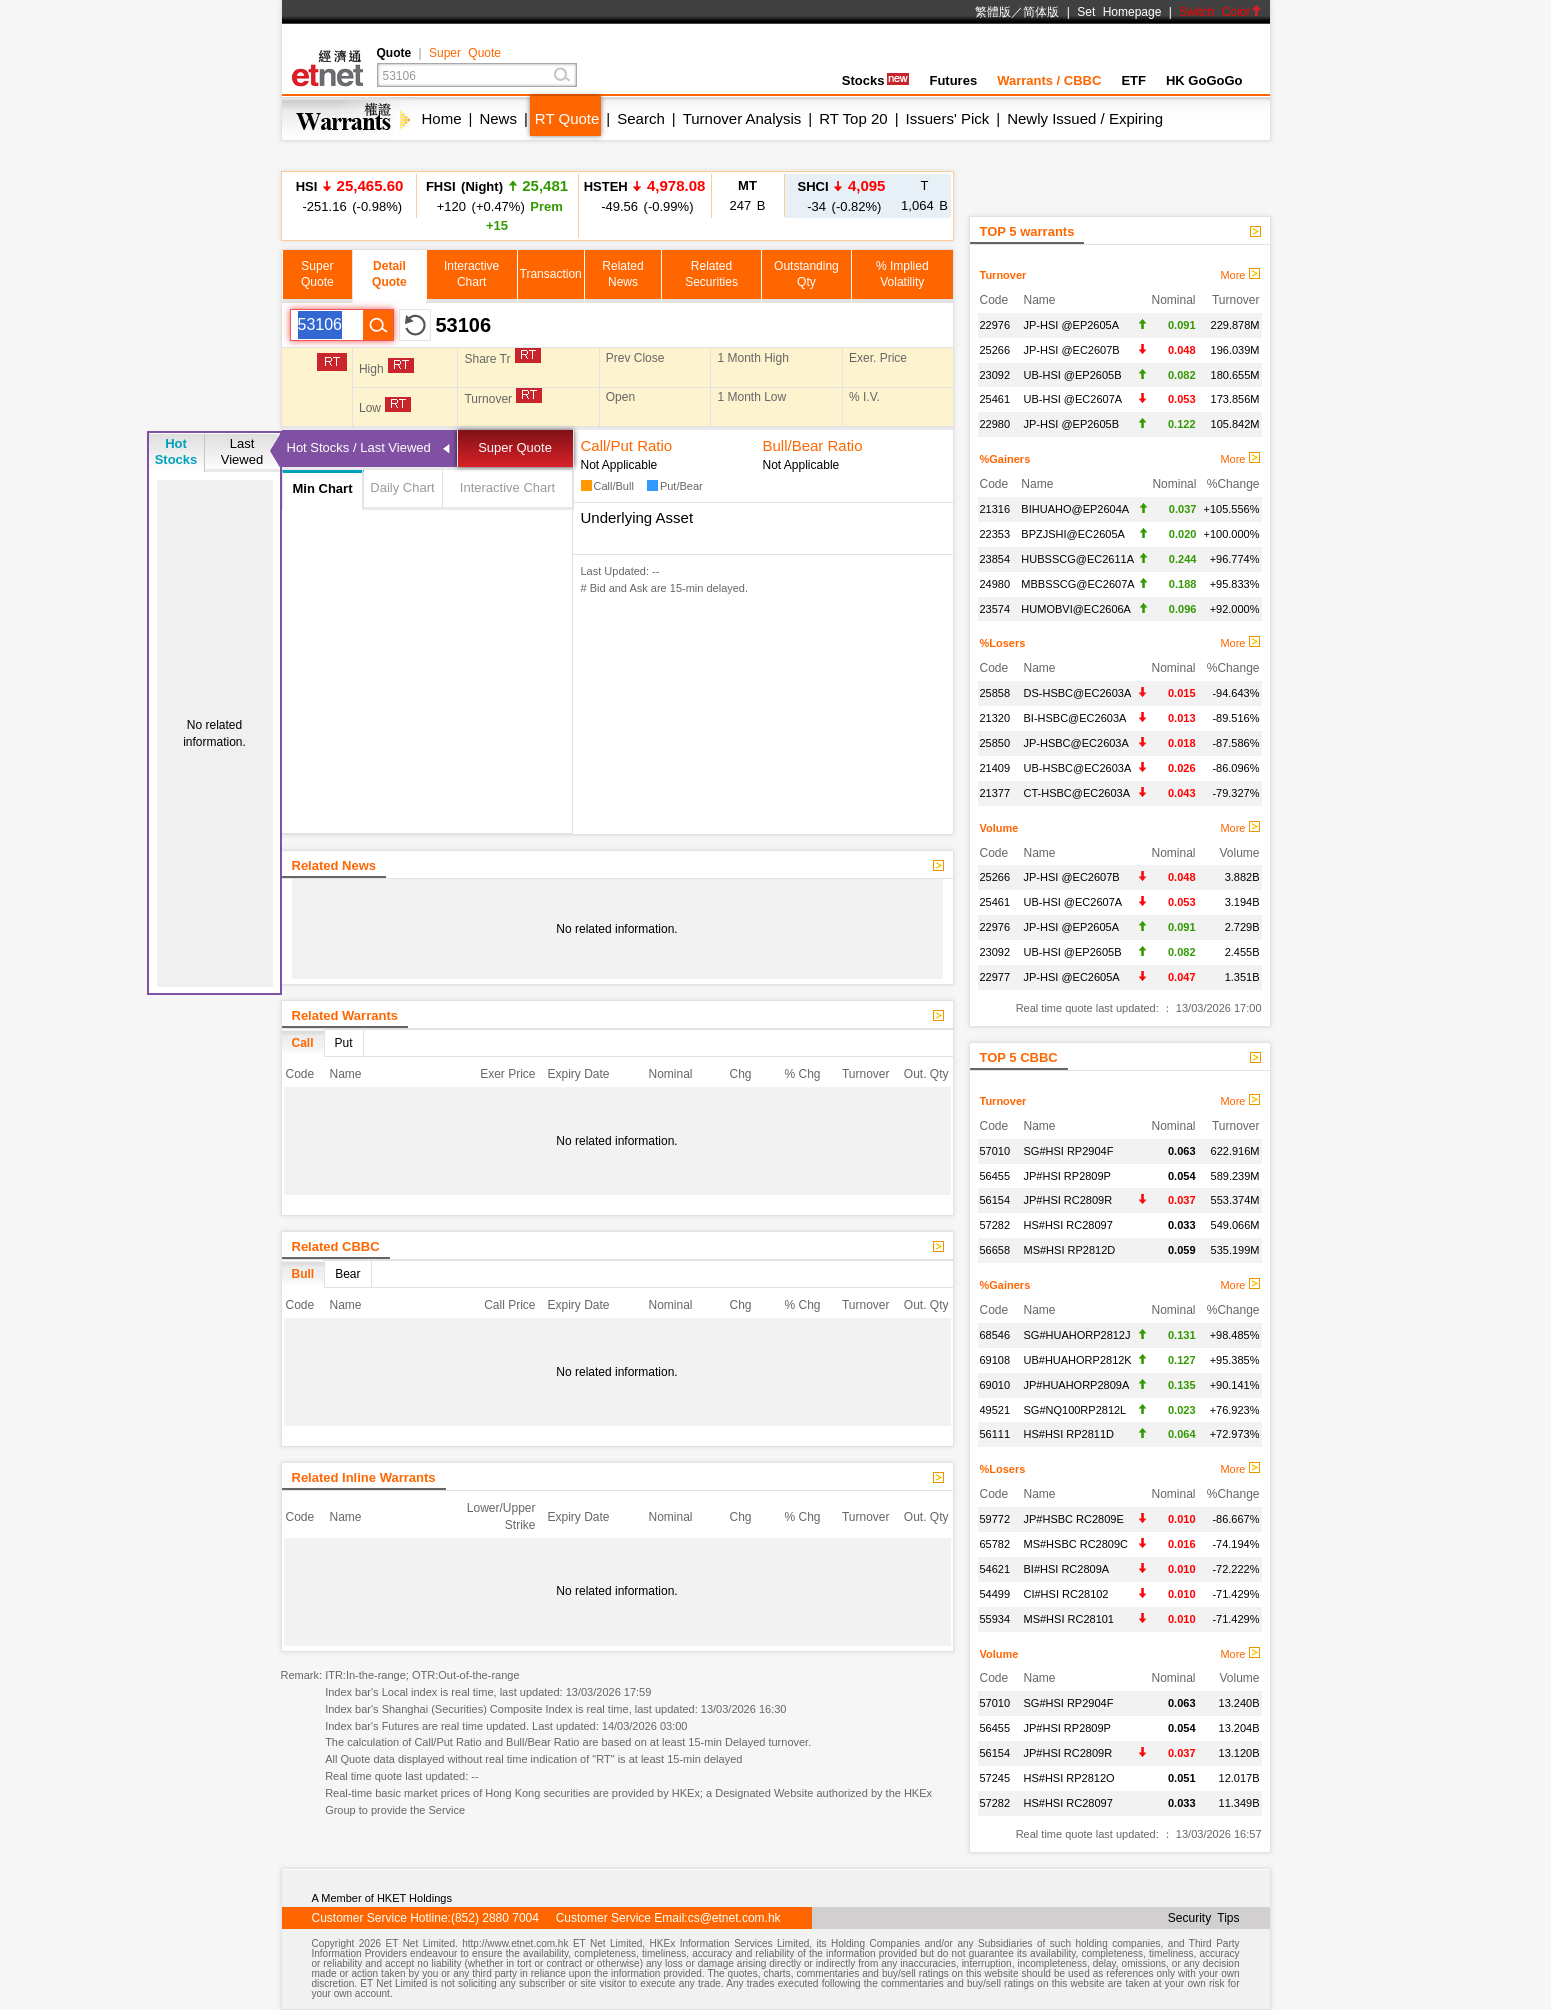 The image size is (1551, 2010). What do you see at coordinates (442, 118) in the screenshot?
I see `Home` at bounding box center [442, 118].